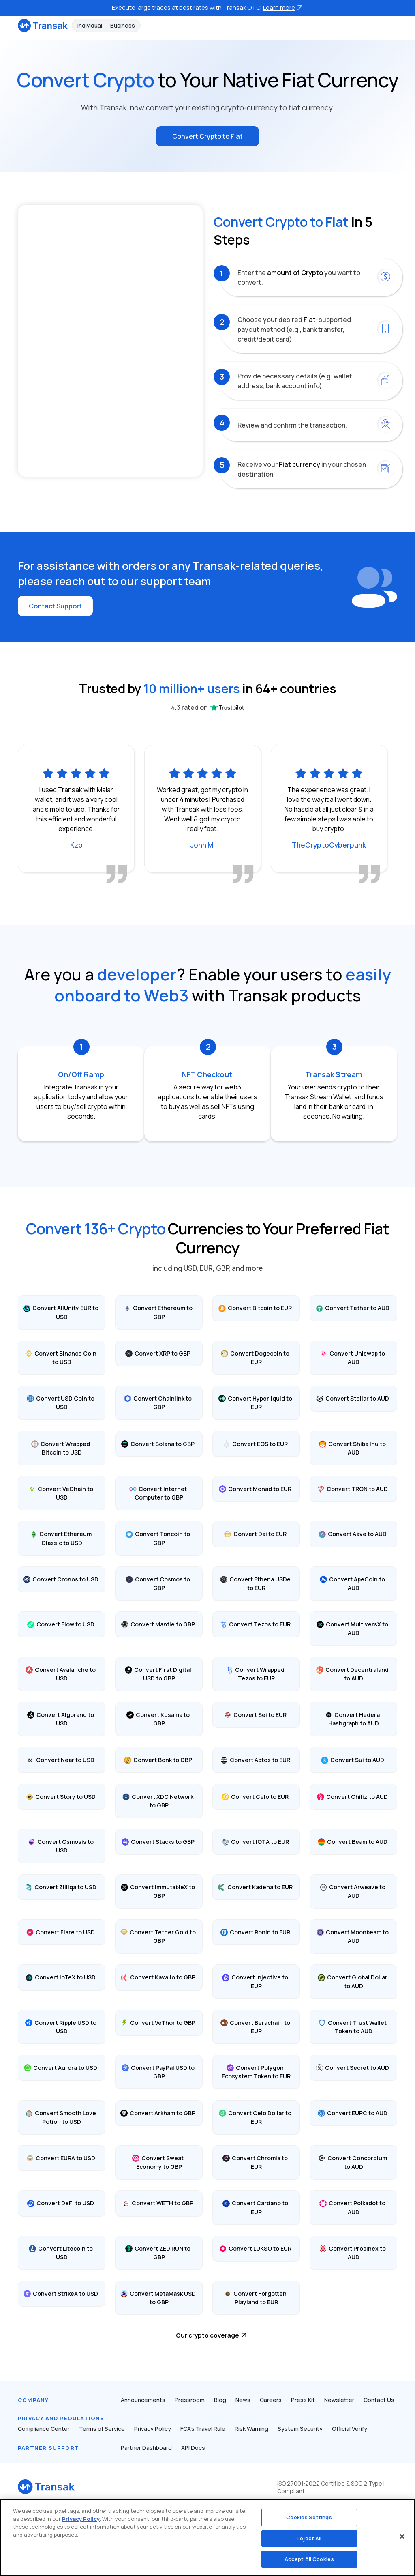  What do you see at coordinates (207, 2335) in the screenshot?
I see `Our crypto coverage` at bounding box center [207, 2335].